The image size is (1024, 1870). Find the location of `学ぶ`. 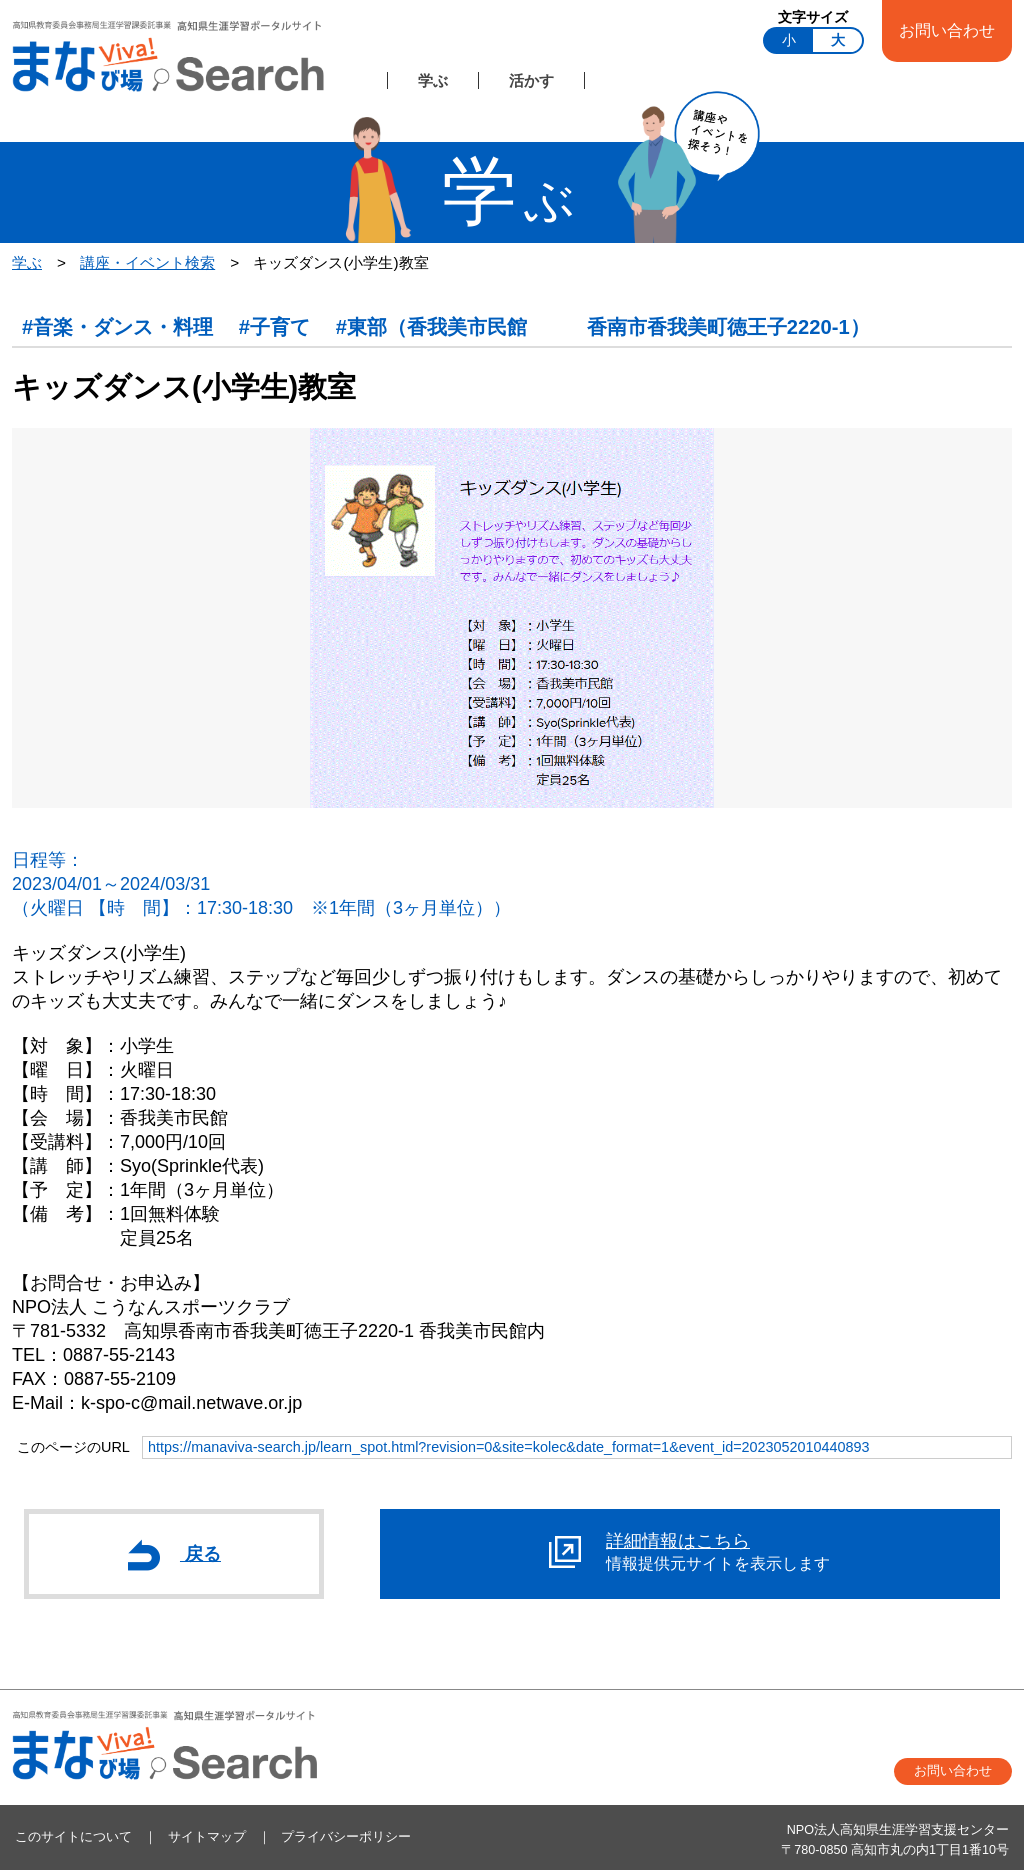

学ぶ is located at coordinates (433, 80).